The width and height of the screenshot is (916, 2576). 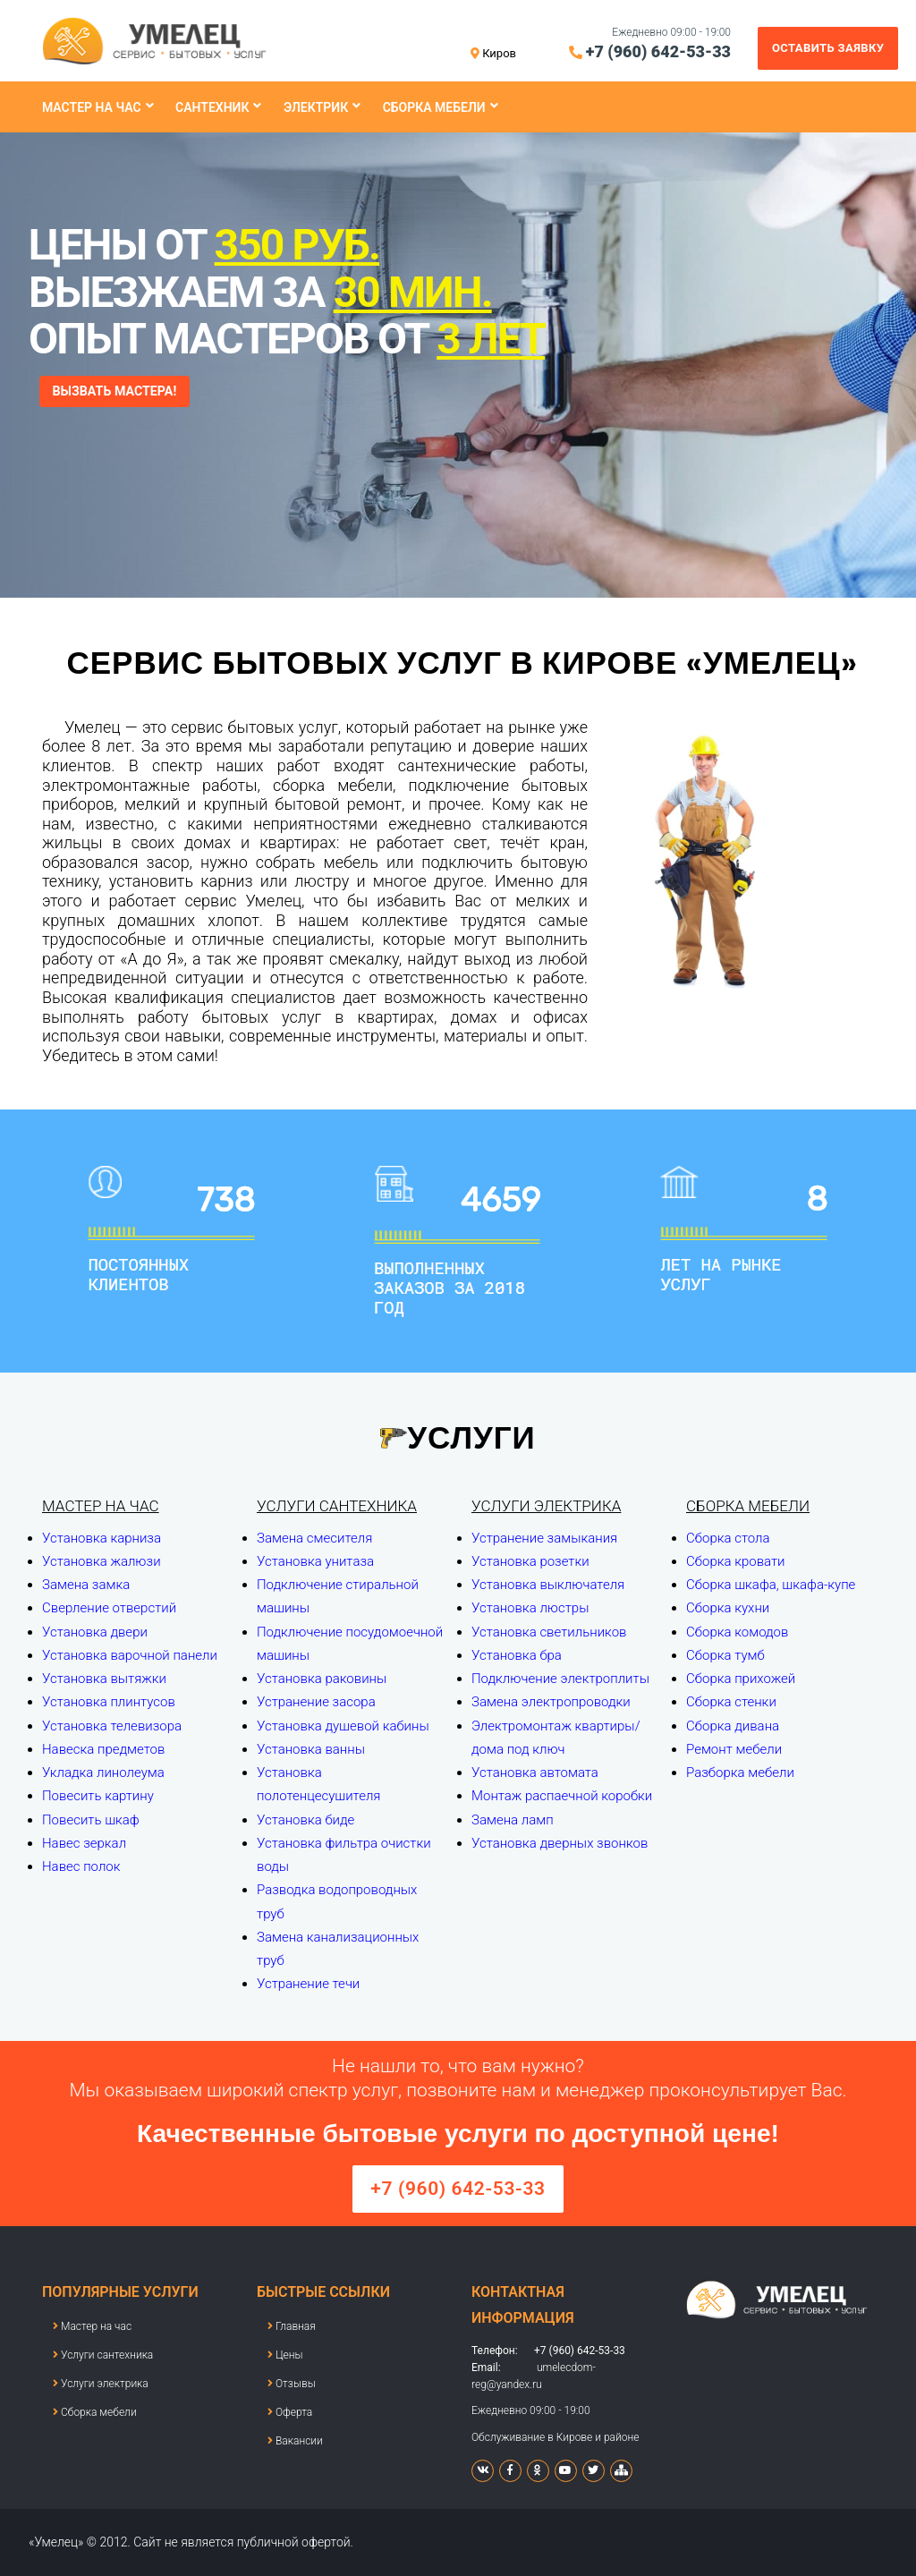 I want to click on Установка бра, so click(x=516, y=1655).